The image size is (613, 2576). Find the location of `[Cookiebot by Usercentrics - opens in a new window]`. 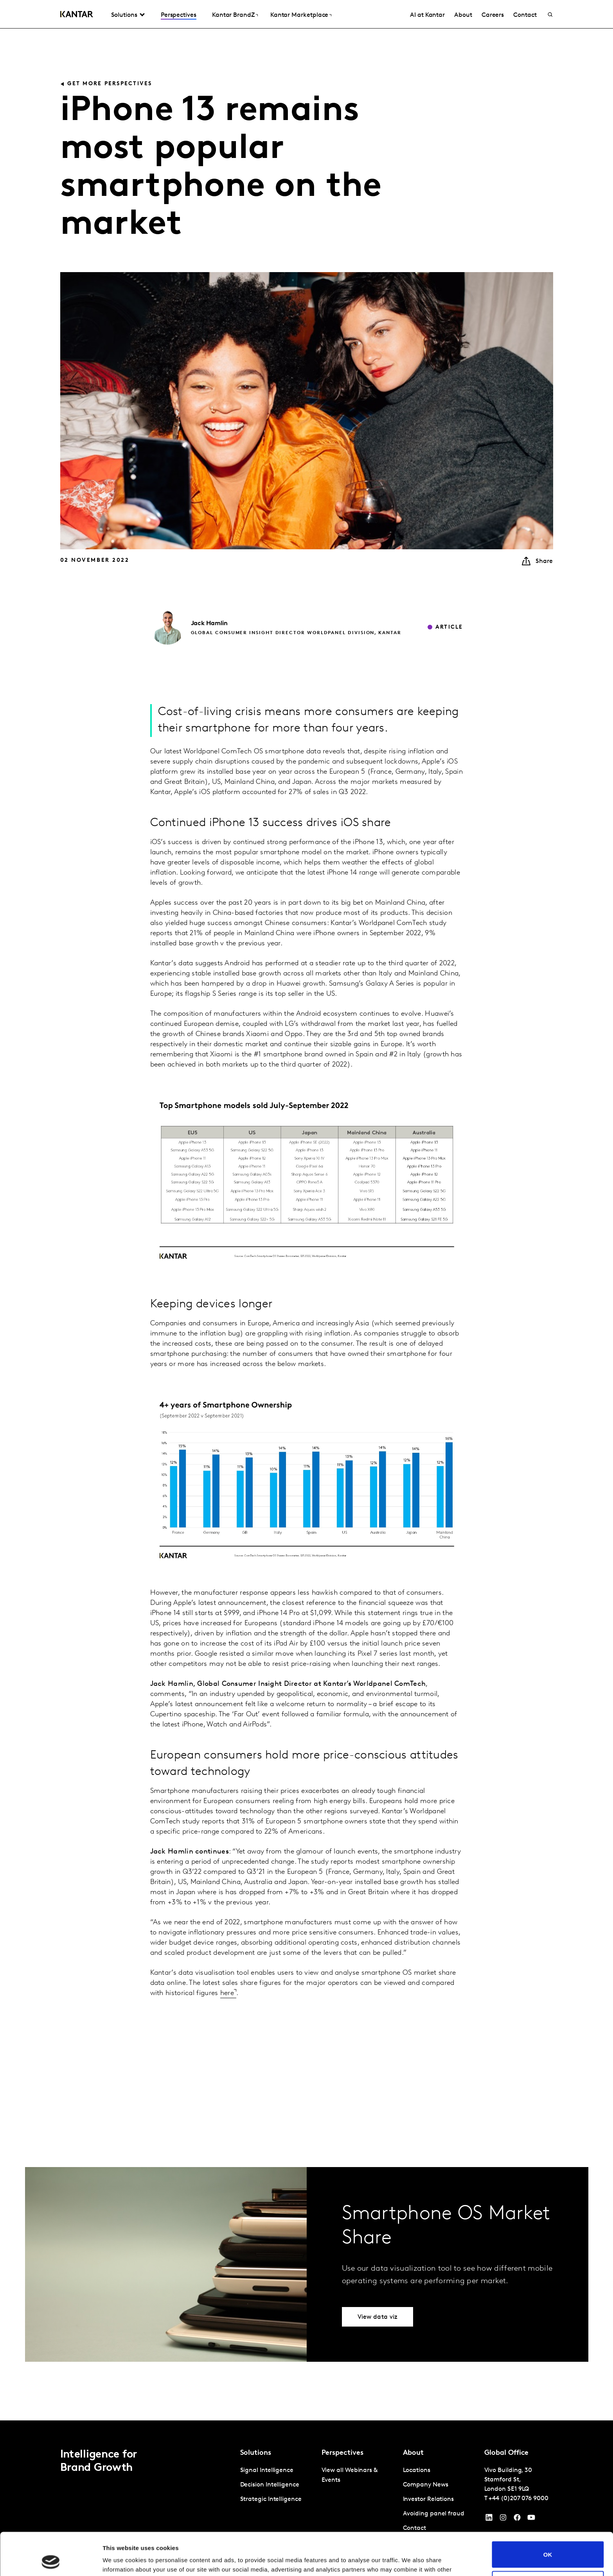

[Cookiebot by Usercentrics - opens in a new window] is located at coordinates (50, 2561).